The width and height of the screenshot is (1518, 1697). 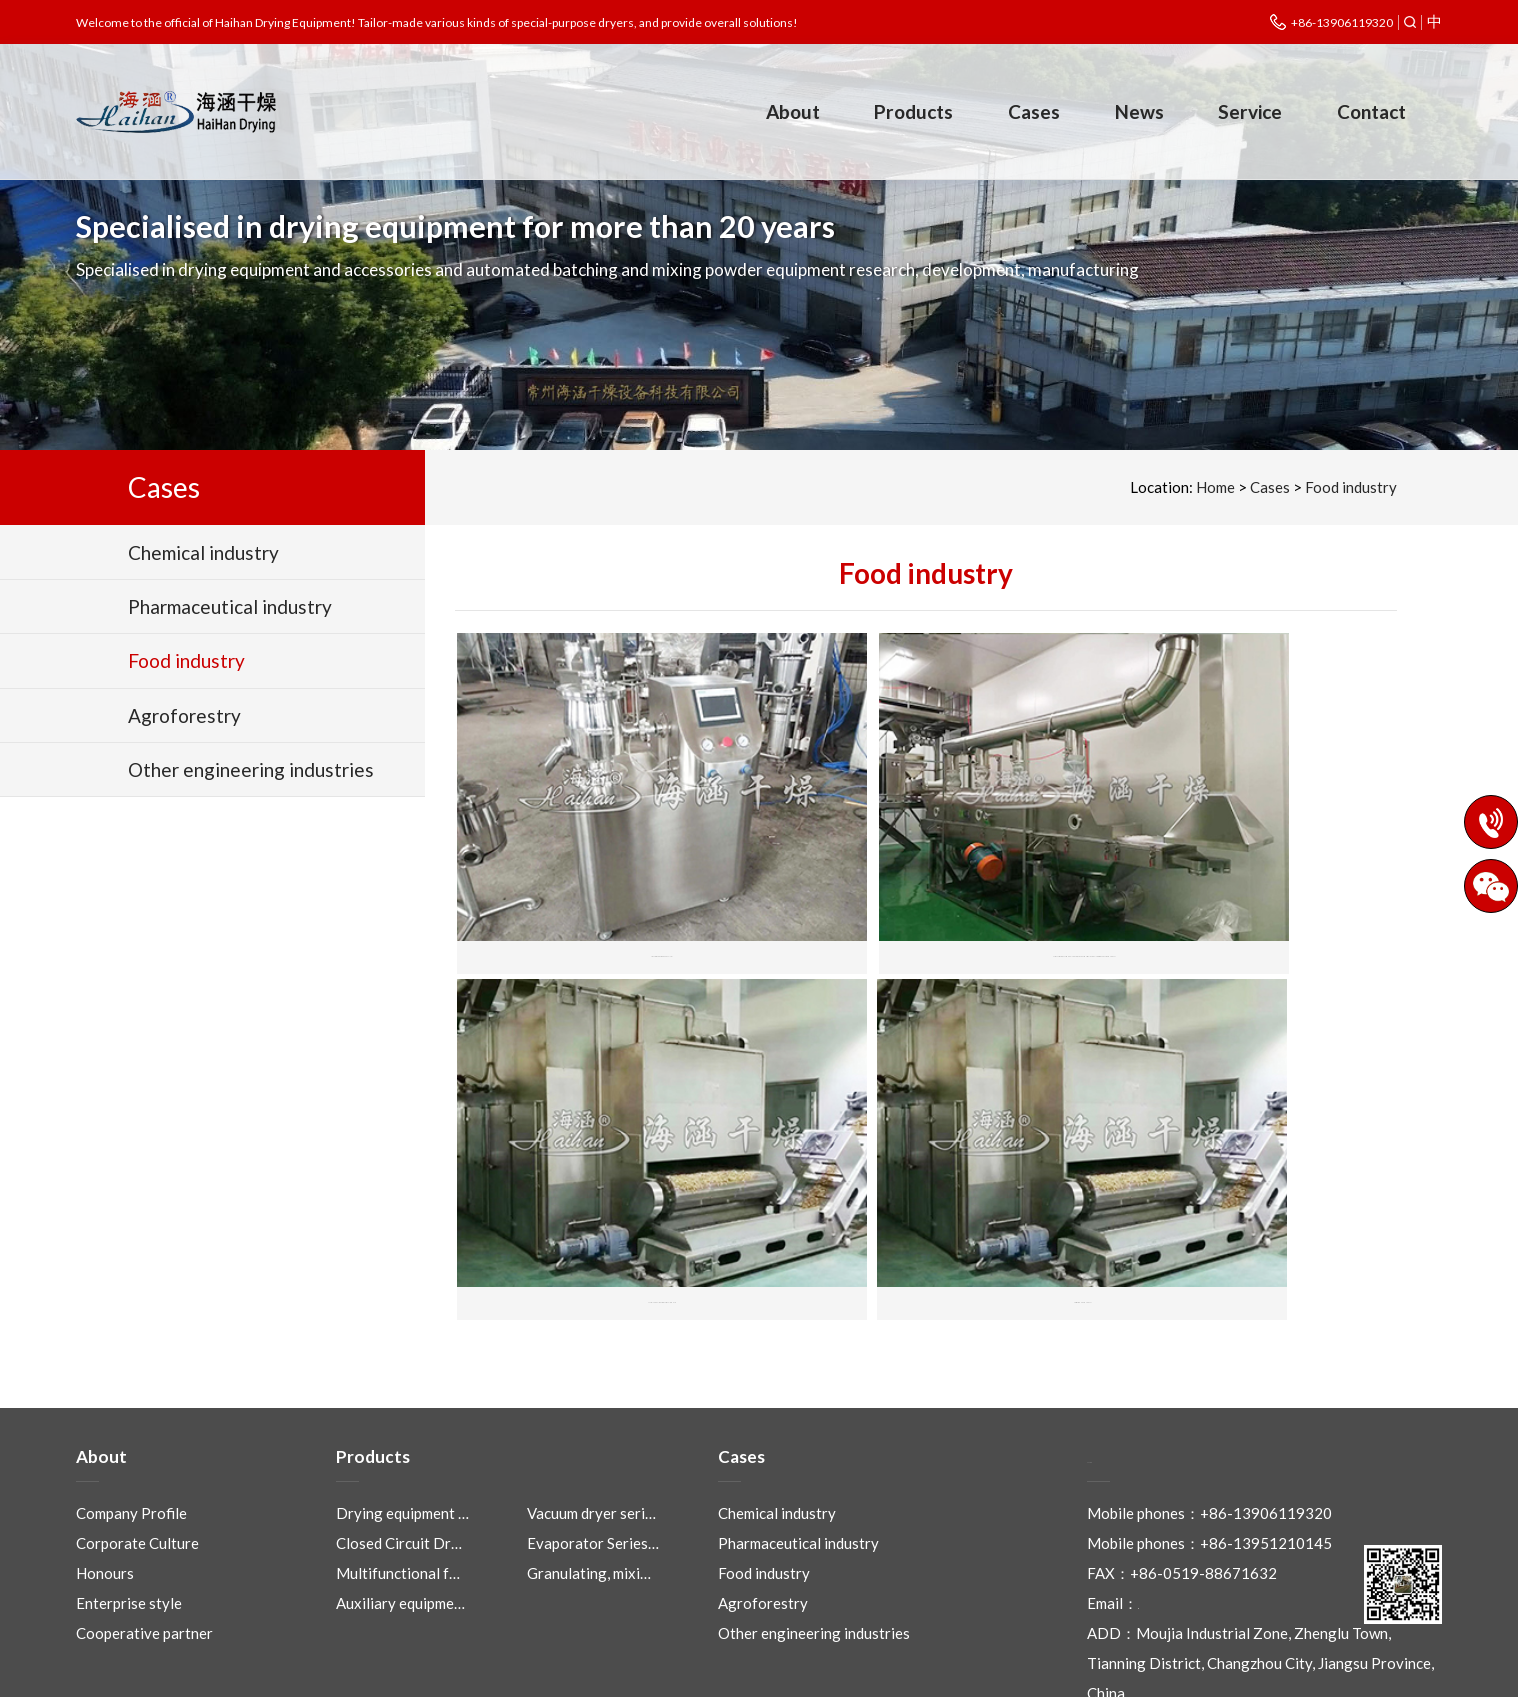 I want to click on Cases, so click(x=1034, y=111).